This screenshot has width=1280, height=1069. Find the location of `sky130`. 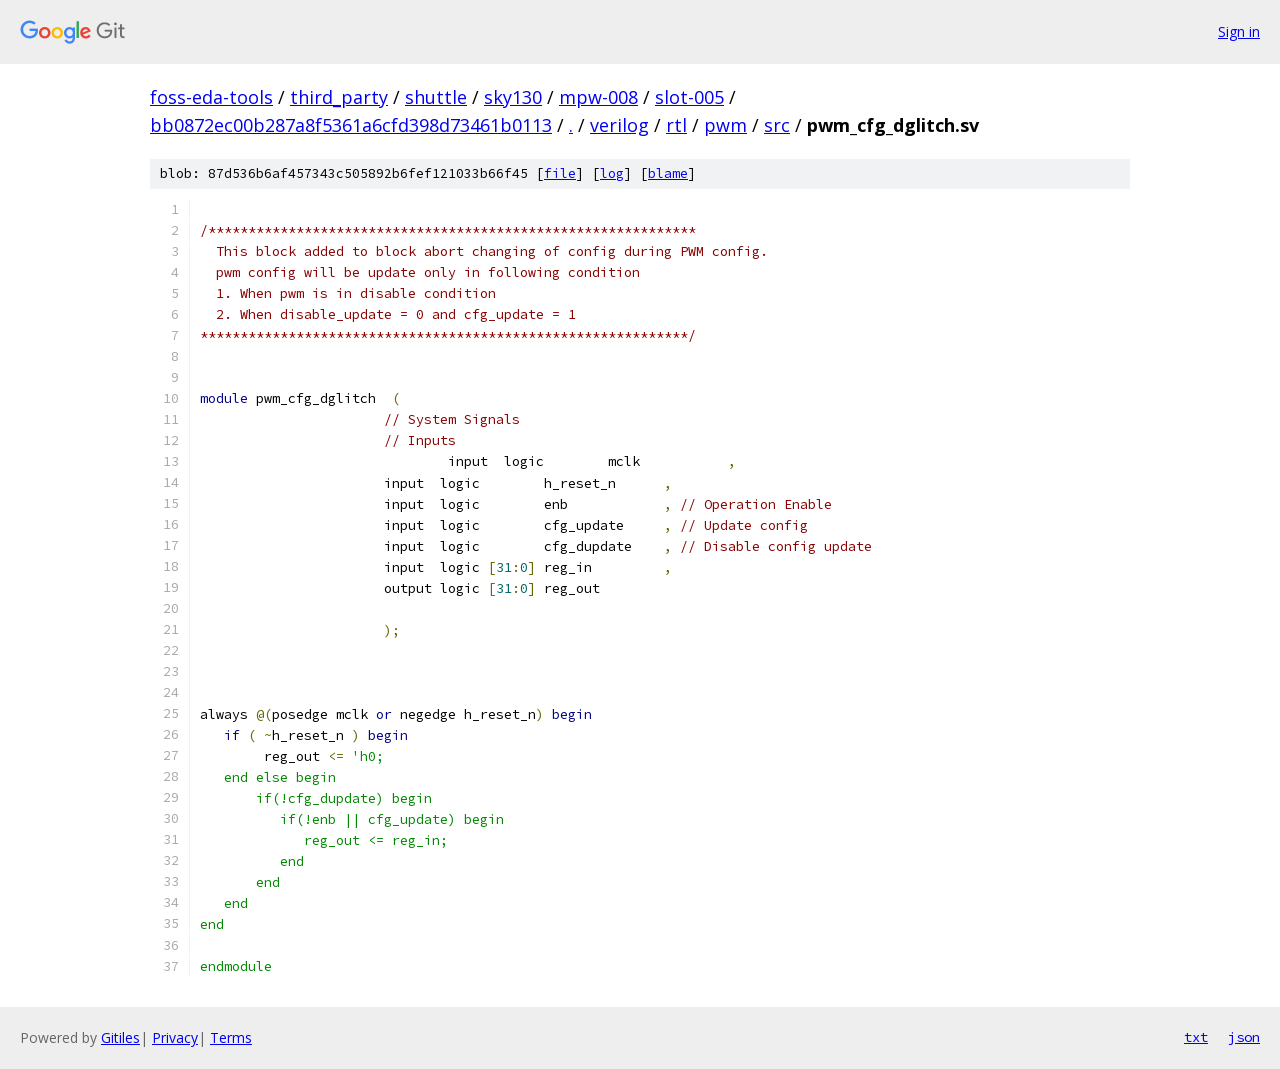

sky130 is located at coordinates (513, 97).